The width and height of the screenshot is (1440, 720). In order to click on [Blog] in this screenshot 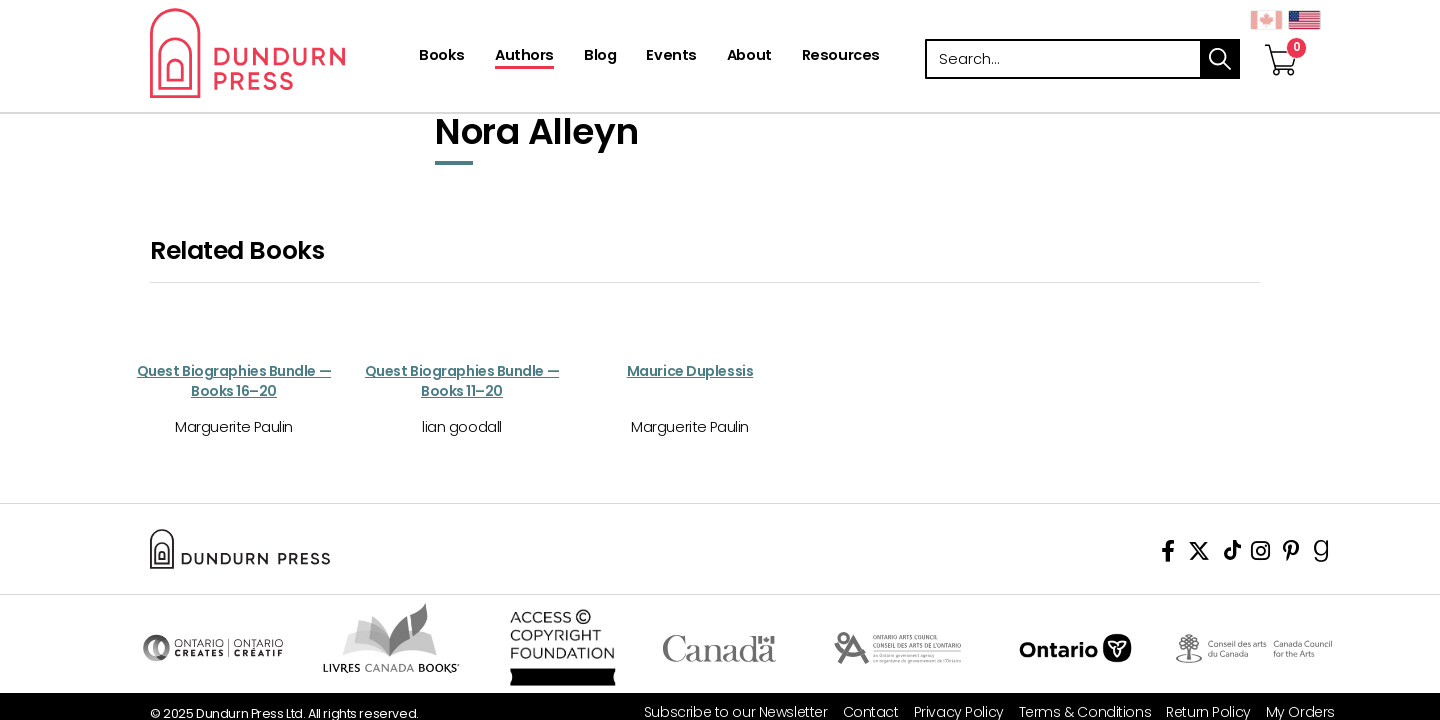, I will do `click(600, 57)`.